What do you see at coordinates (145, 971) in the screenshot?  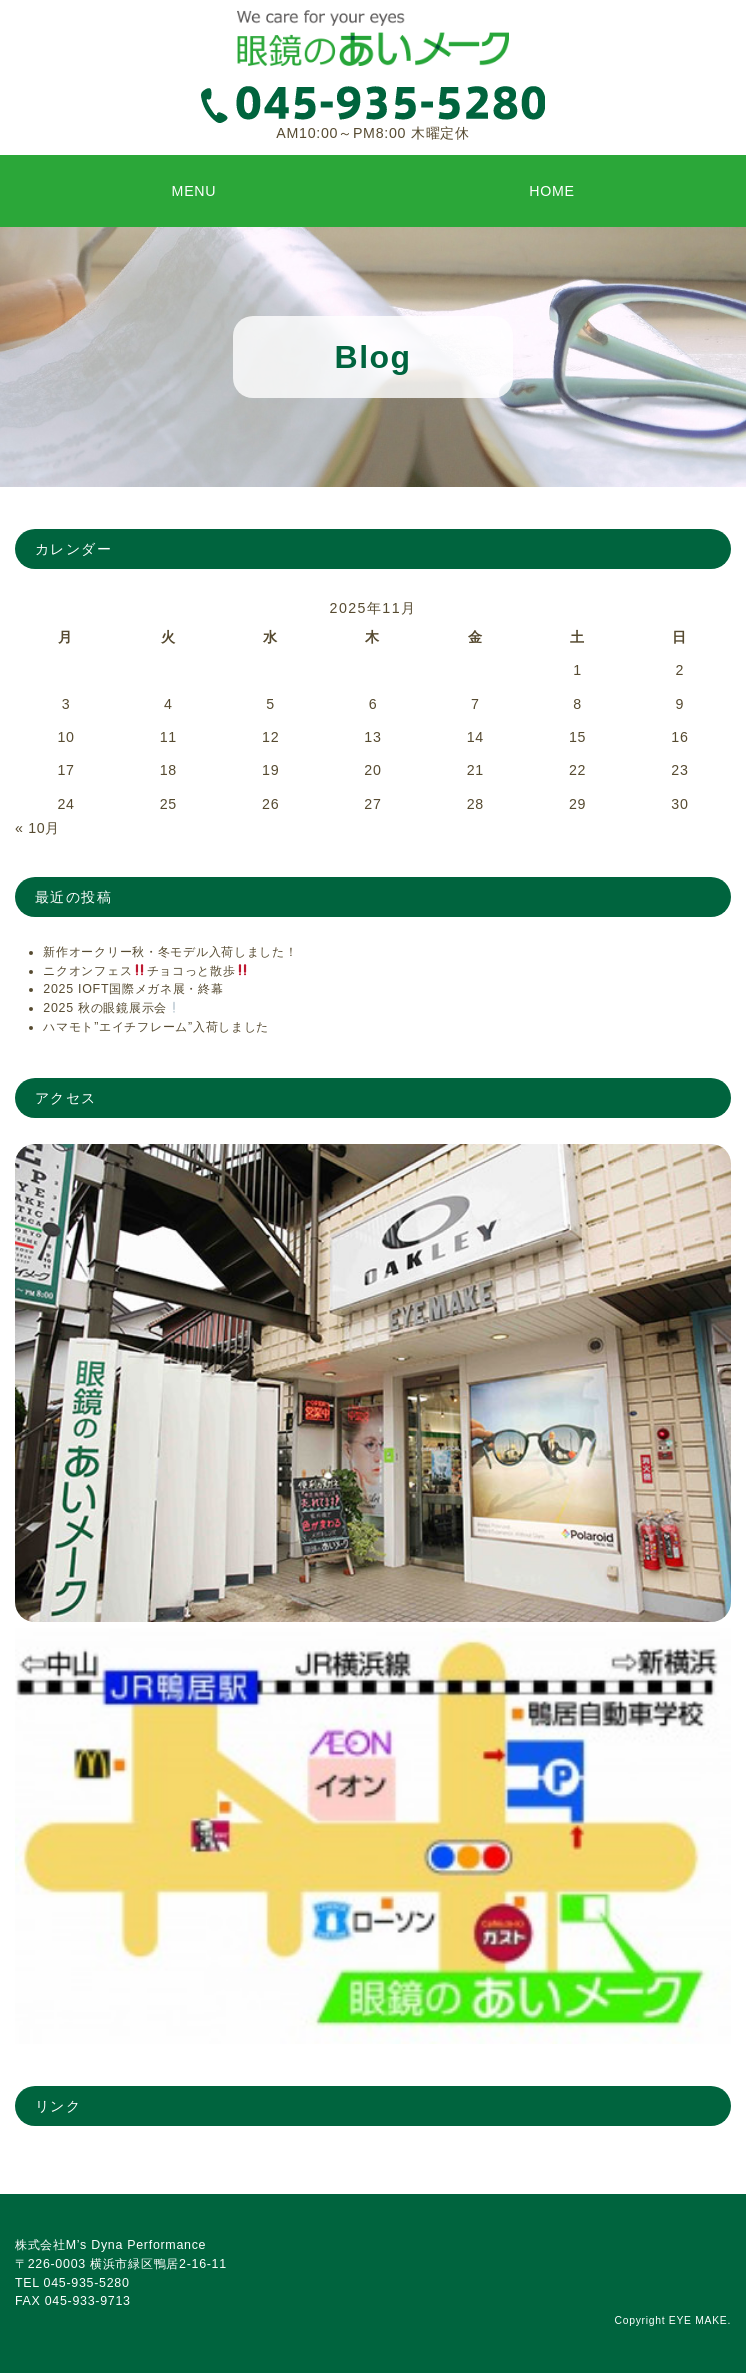 I see `ニクオンフェスチョコっと散歩` at bounding box center [145, 971].